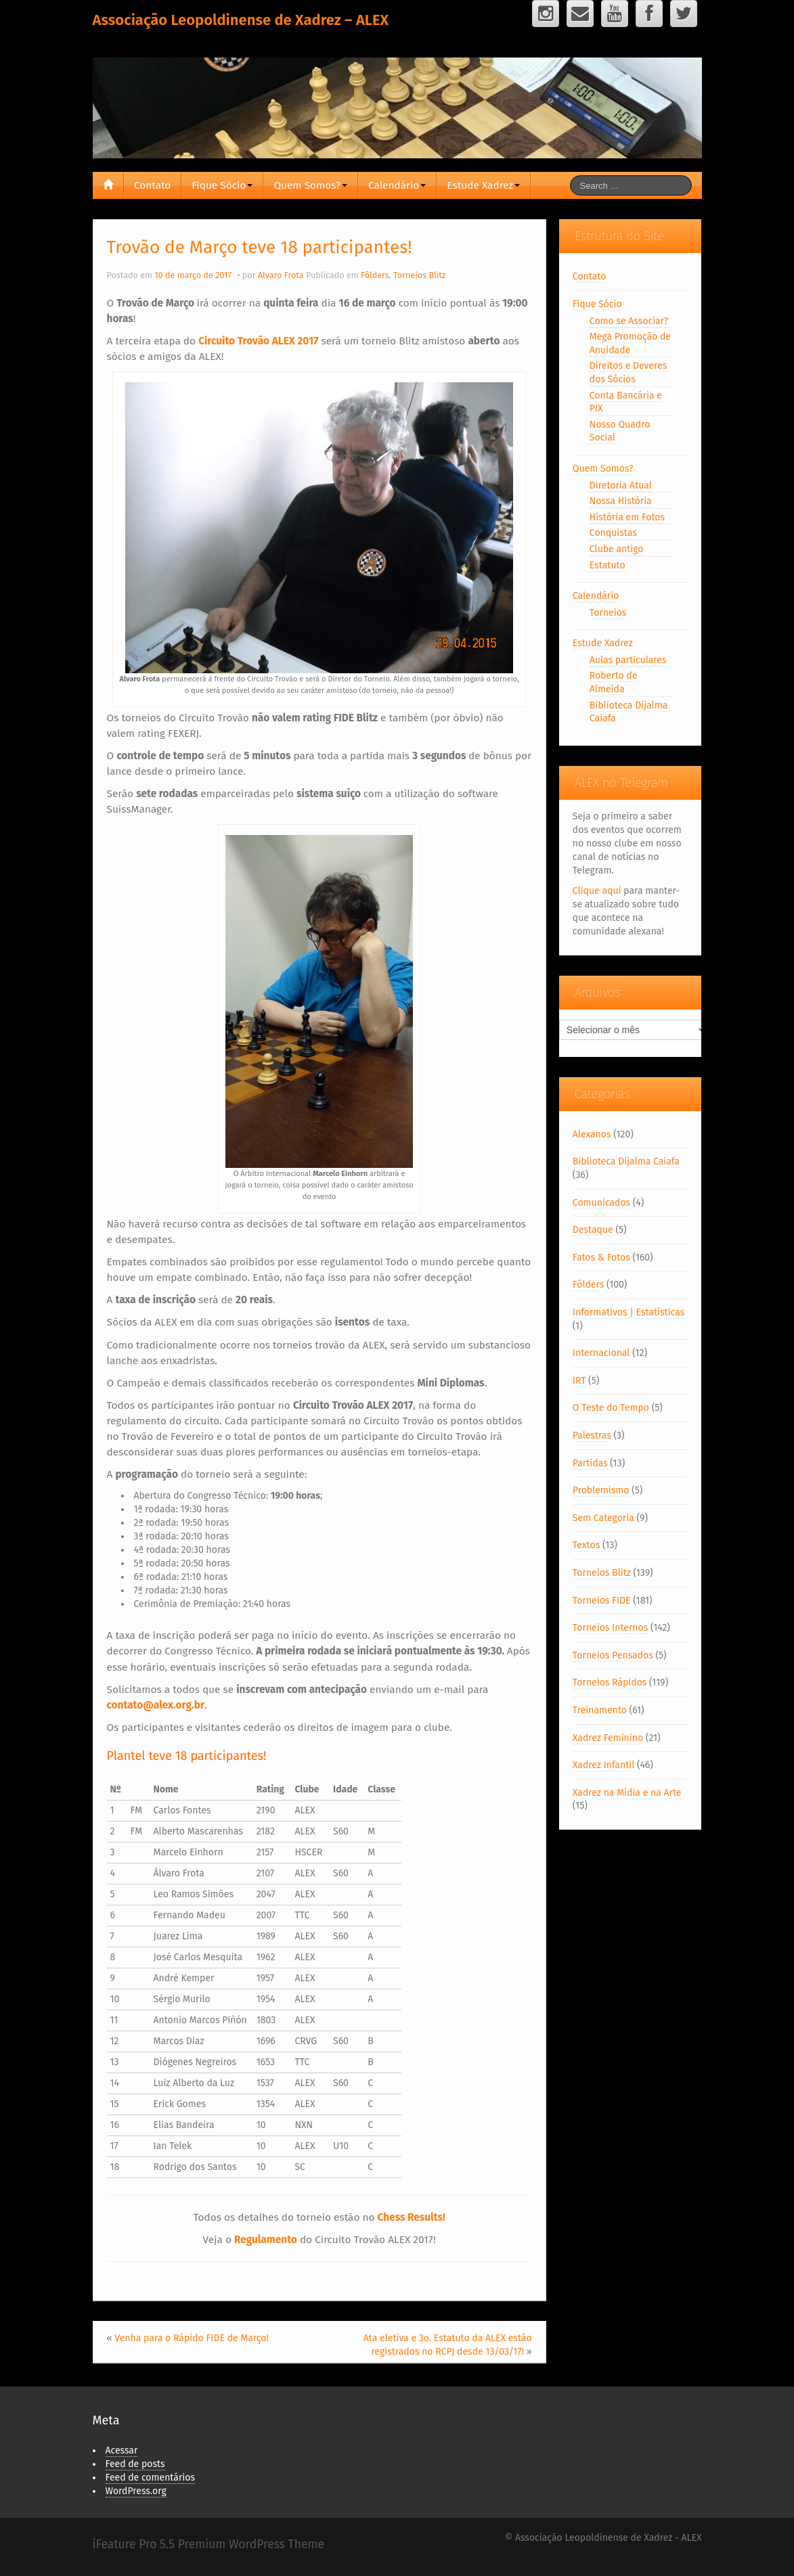  I want to click on Venha para o Rápido FIDE de Março!, so click(191, 2338).